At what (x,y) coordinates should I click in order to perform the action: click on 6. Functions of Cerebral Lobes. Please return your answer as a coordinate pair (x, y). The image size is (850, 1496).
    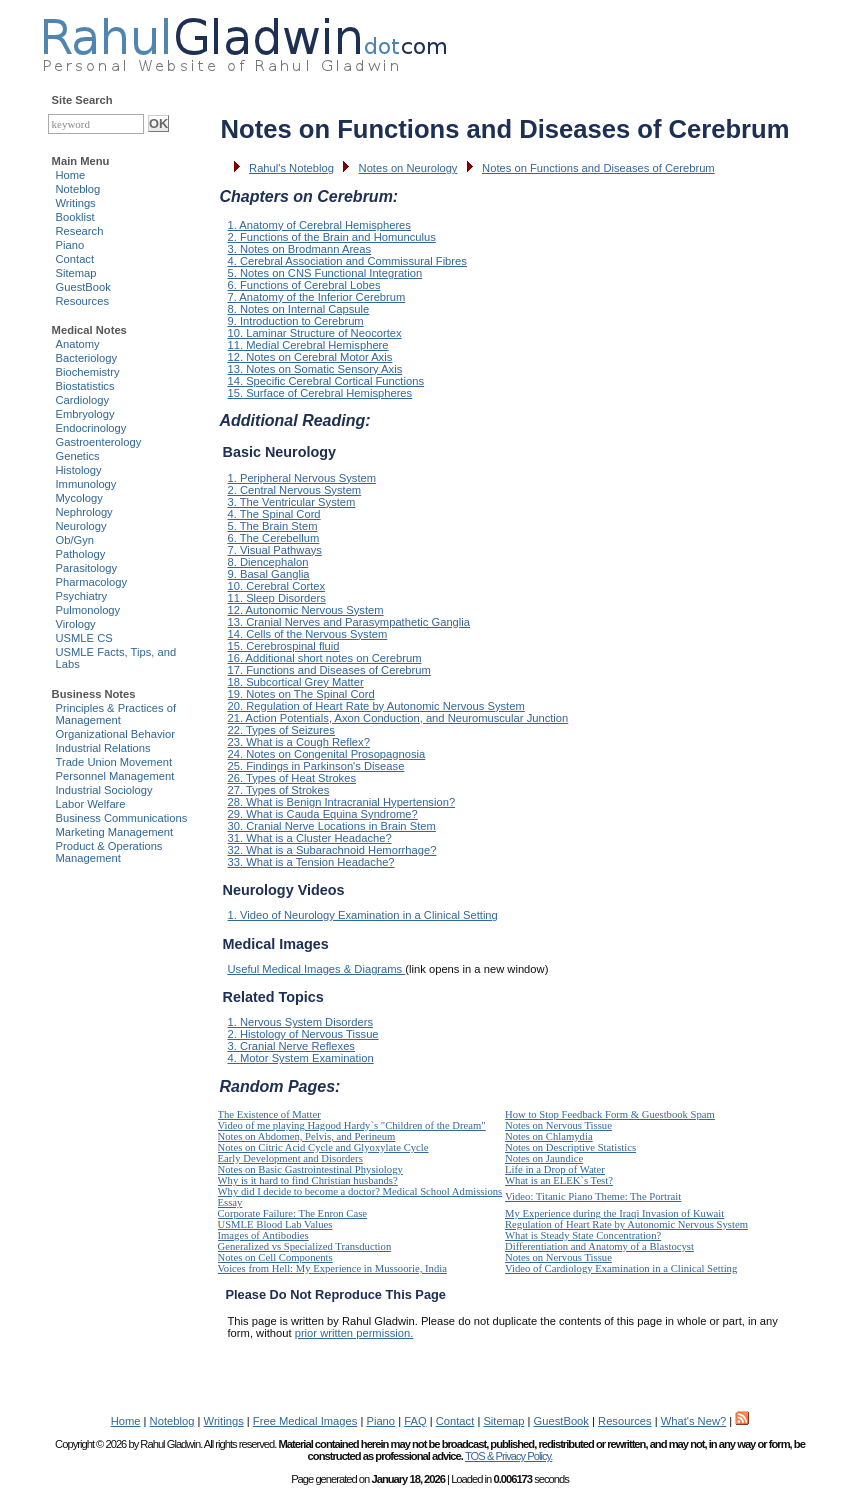
    Looking at the image, I should click on (304, 285).